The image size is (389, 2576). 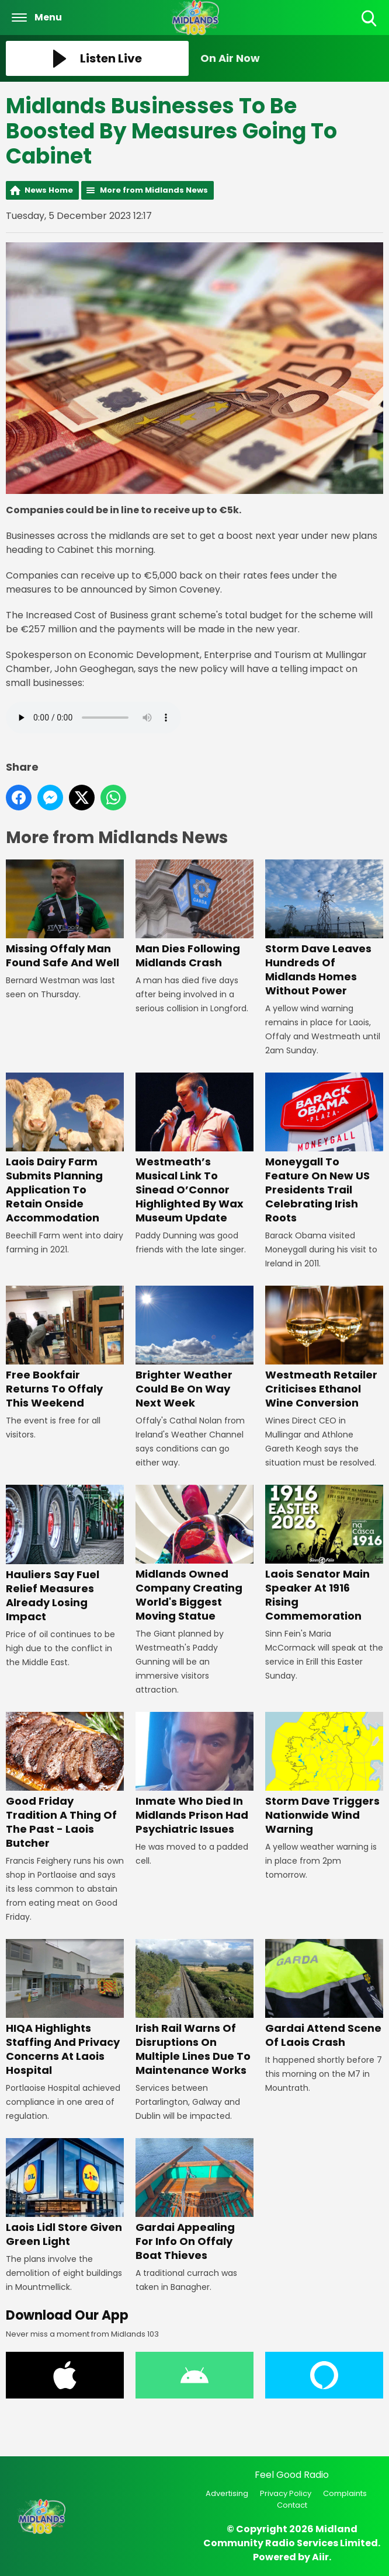 What do you see at coordinates (285, 2493) in the screenshot?
I see `Privacy Policy` at bounding box center [285, 2493].